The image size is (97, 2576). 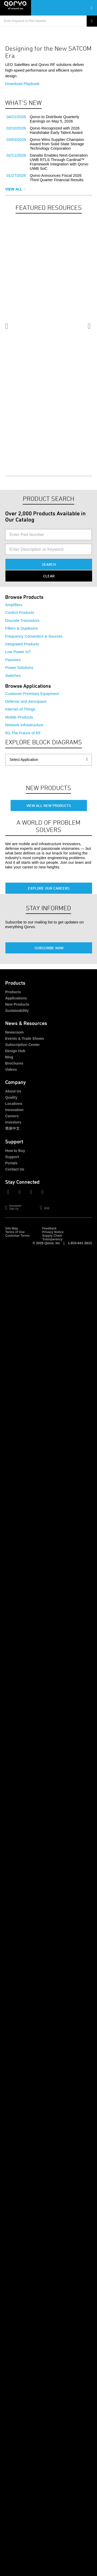 What do you see at coordinates (17, 1235) in the screenshot?
I see `Customer Terms` at bounding box center [17, 1235].